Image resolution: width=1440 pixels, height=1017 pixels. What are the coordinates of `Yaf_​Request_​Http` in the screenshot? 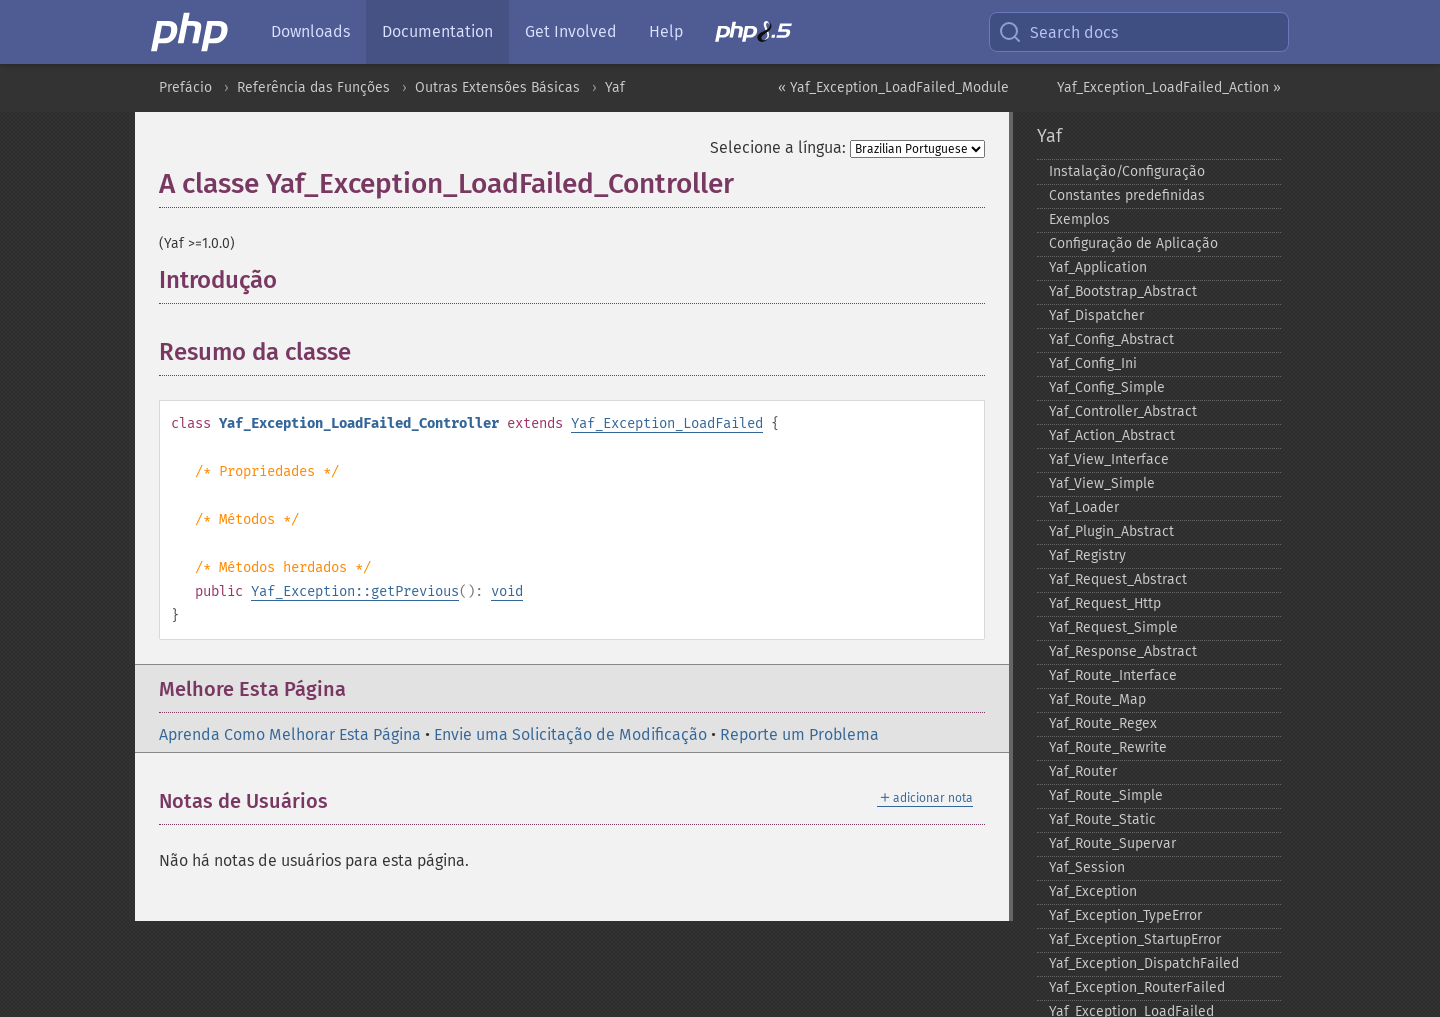 It's located at (1105, 603).